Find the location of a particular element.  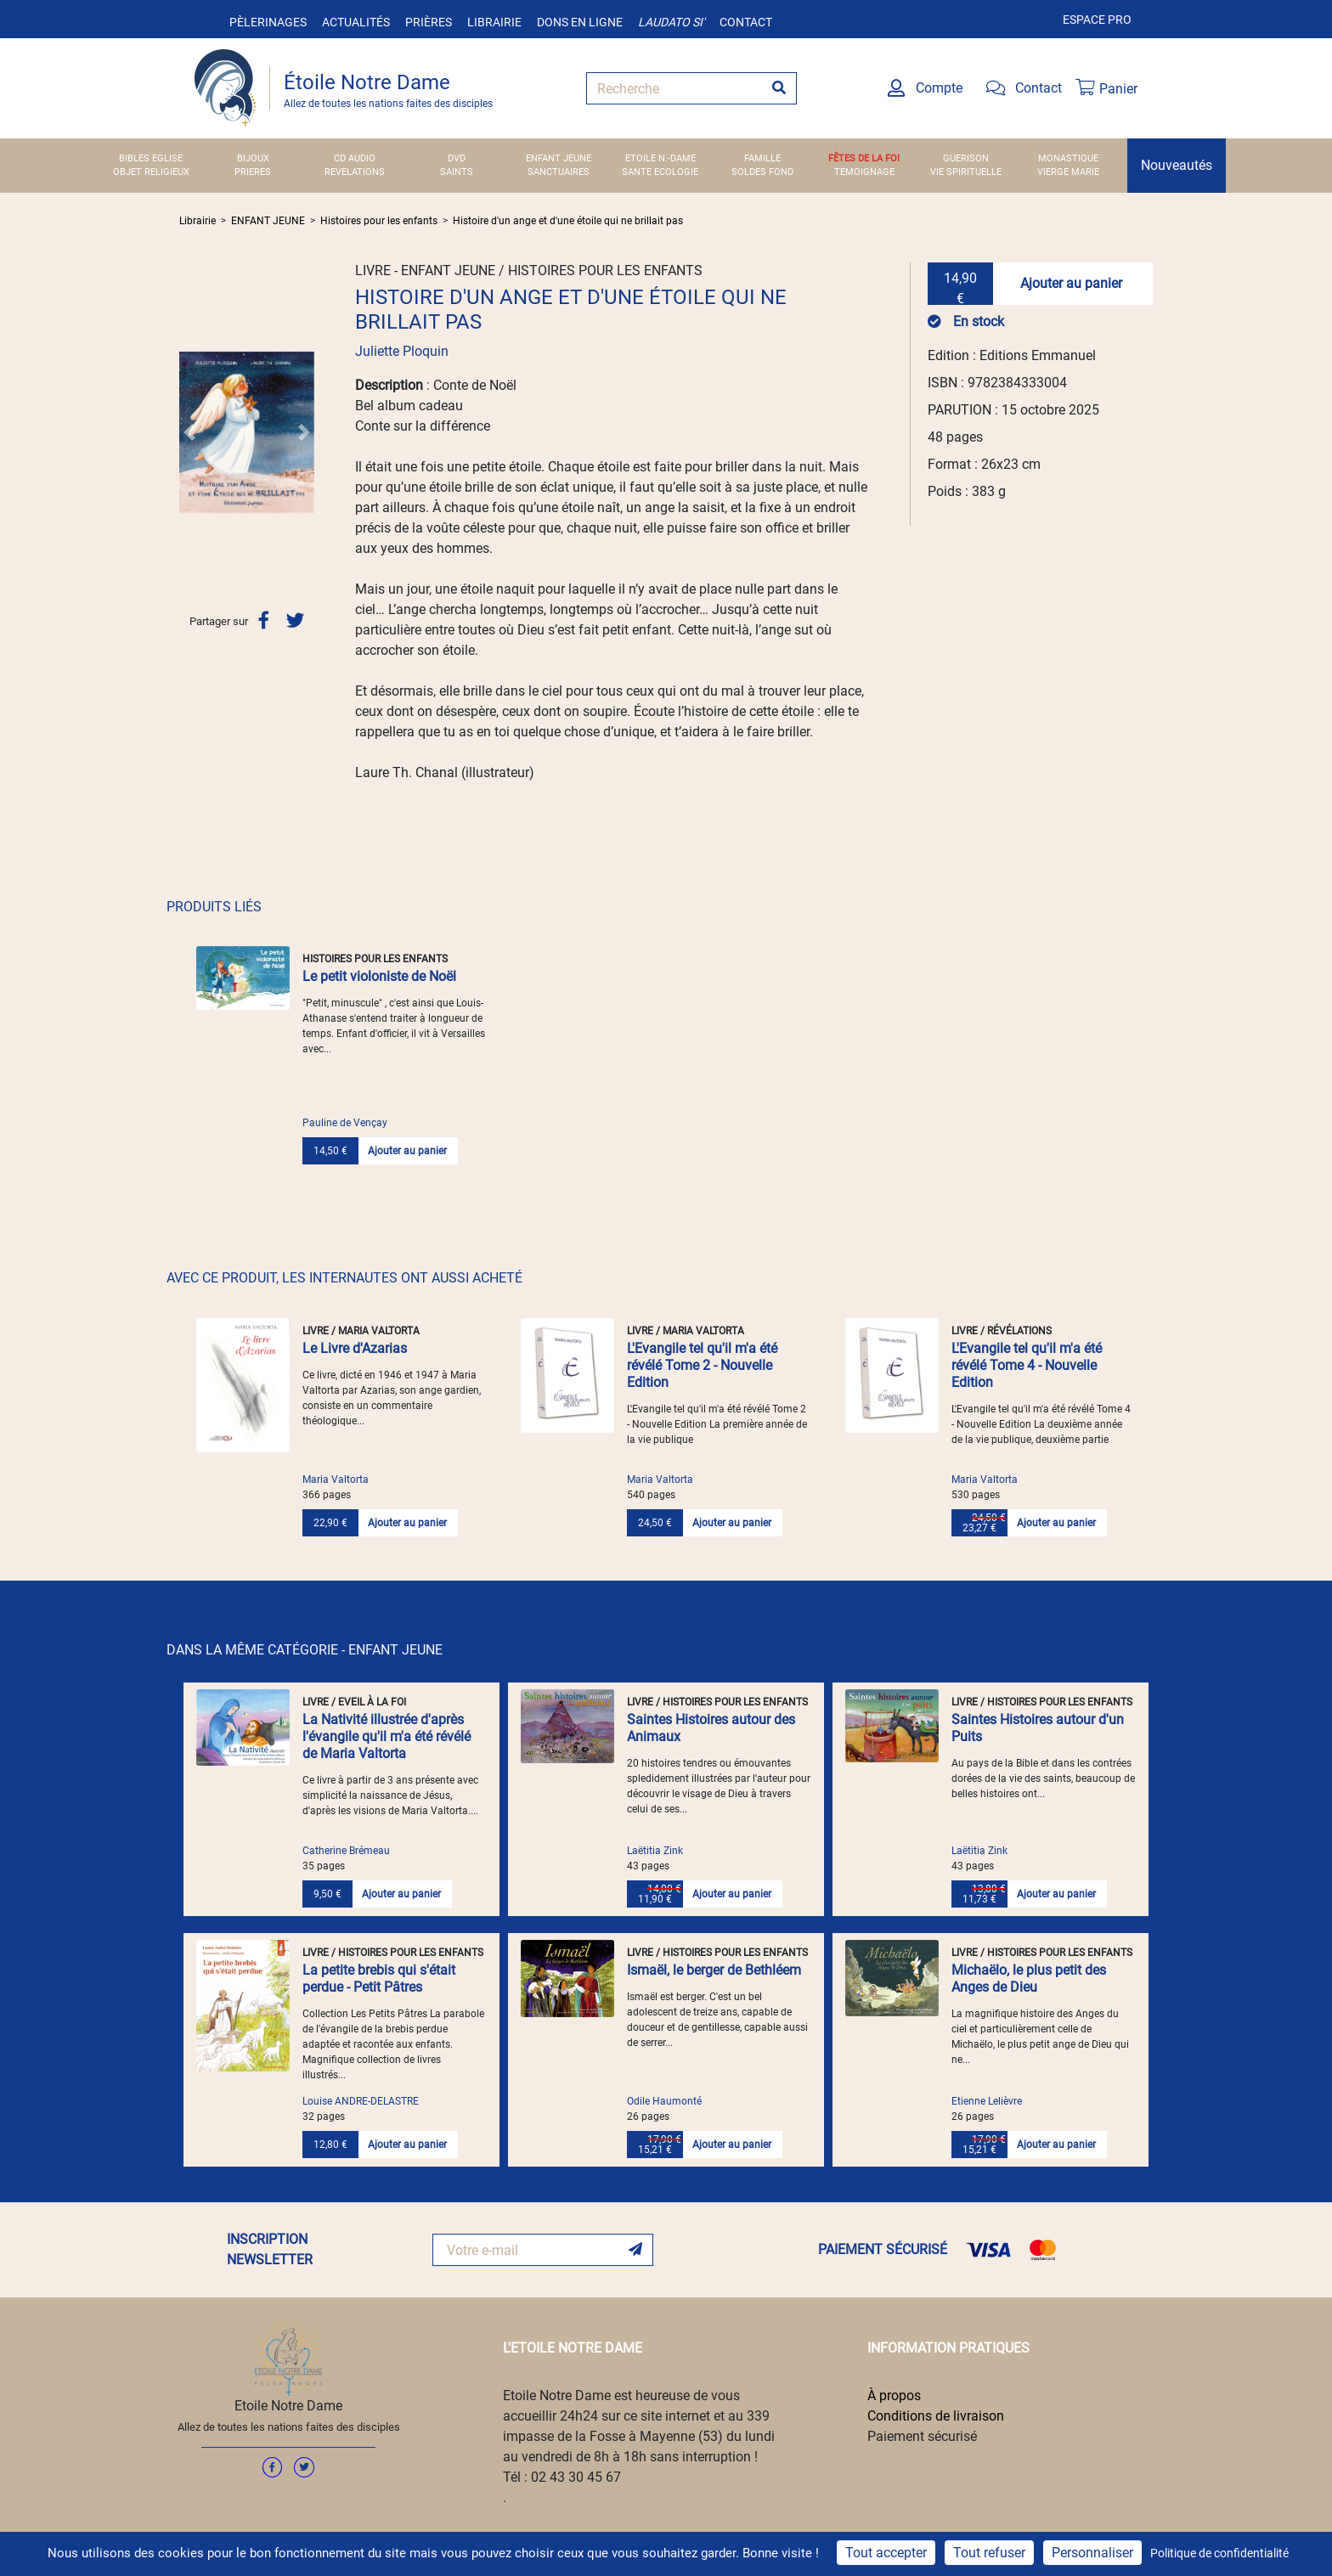

Contact is located at coordinates (746, 22).